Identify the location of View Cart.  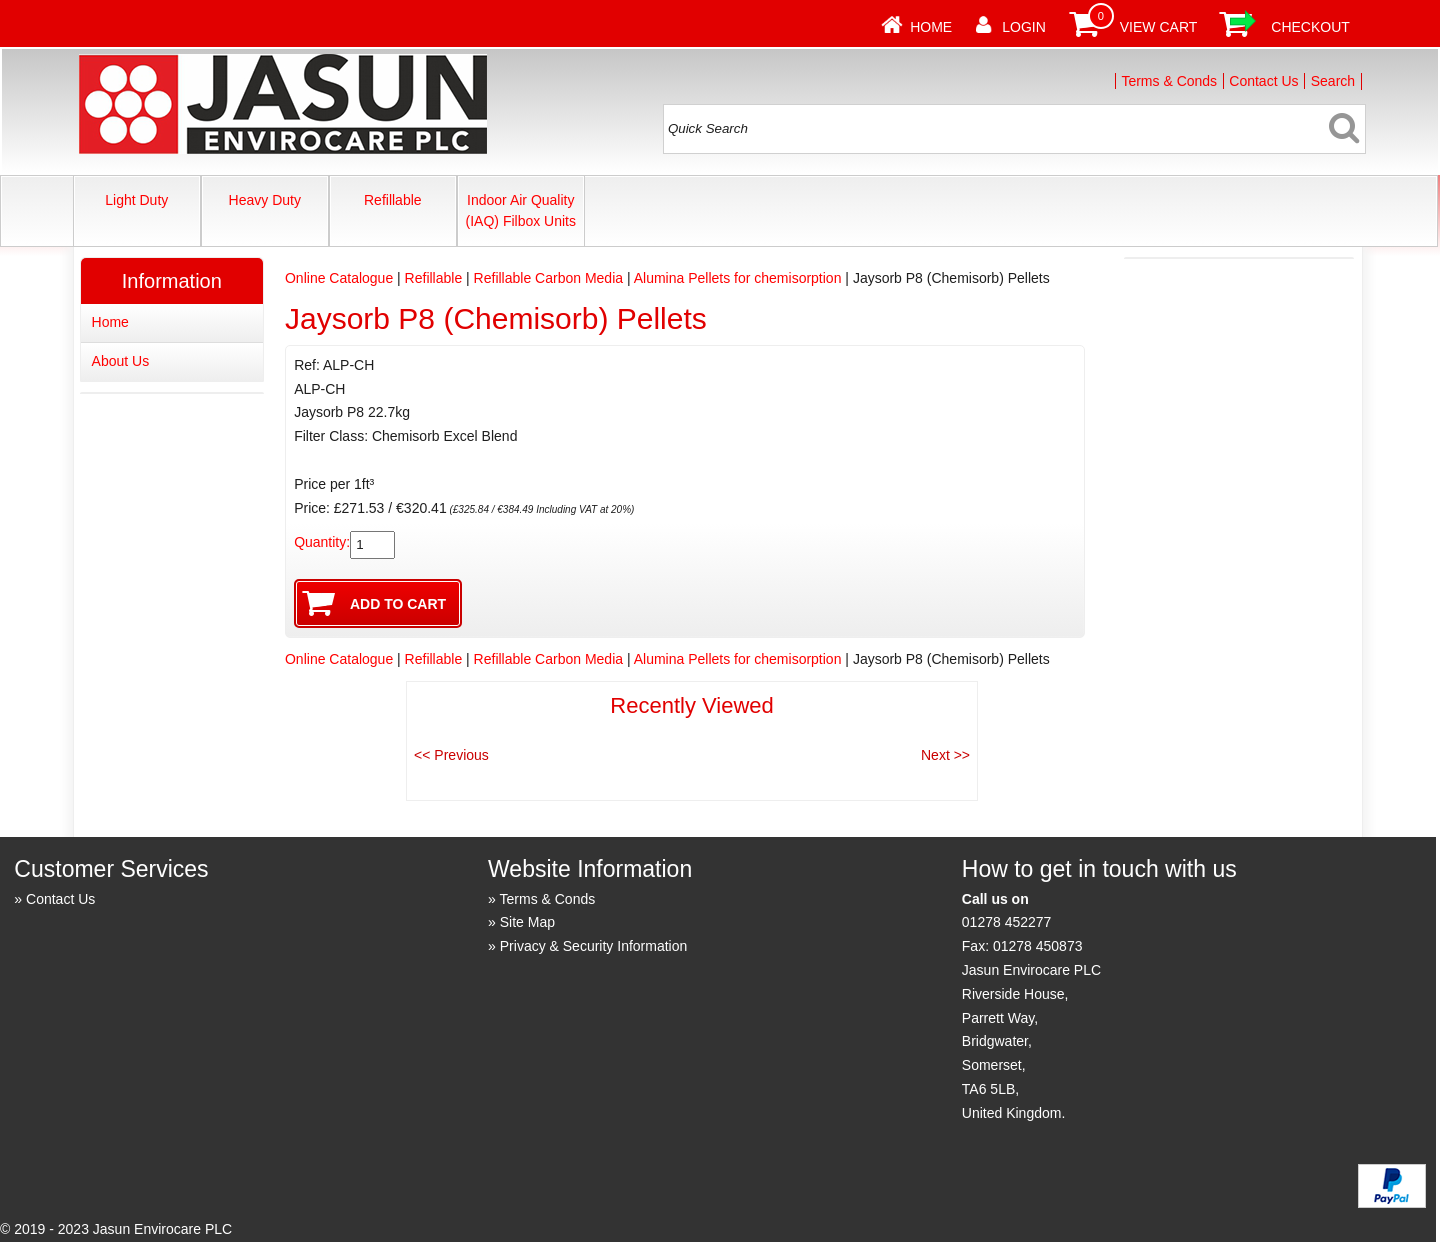
(1159, 27).